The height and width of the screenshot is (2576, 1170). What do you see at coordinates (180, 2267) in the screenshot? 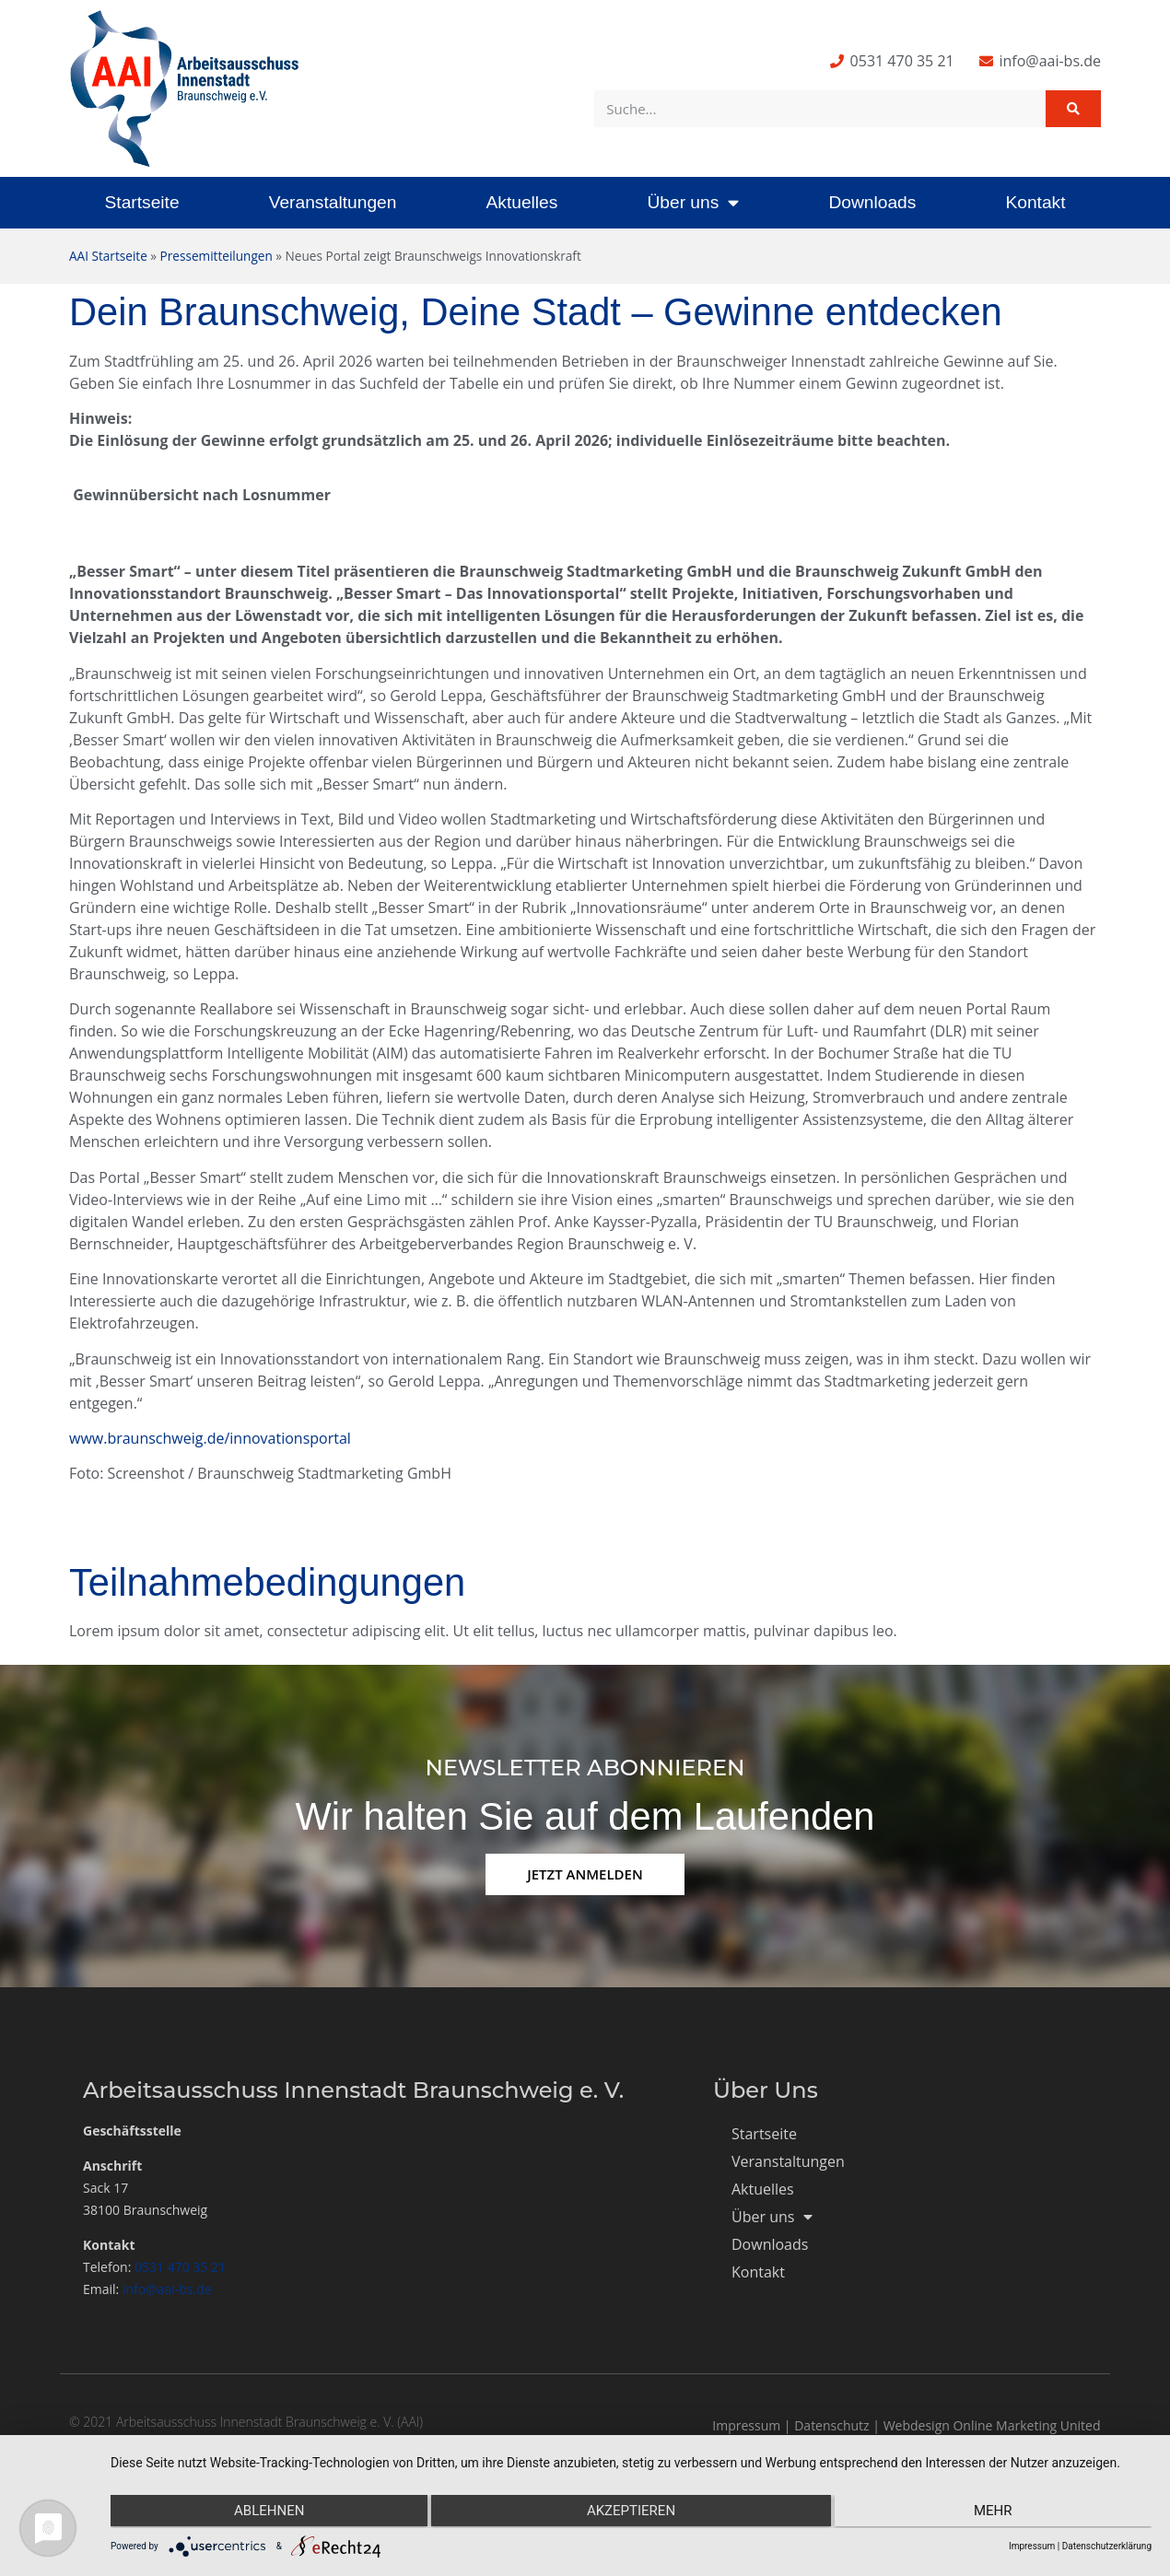
I see `0531 470 35 21` at bounding box center [180, 2267].